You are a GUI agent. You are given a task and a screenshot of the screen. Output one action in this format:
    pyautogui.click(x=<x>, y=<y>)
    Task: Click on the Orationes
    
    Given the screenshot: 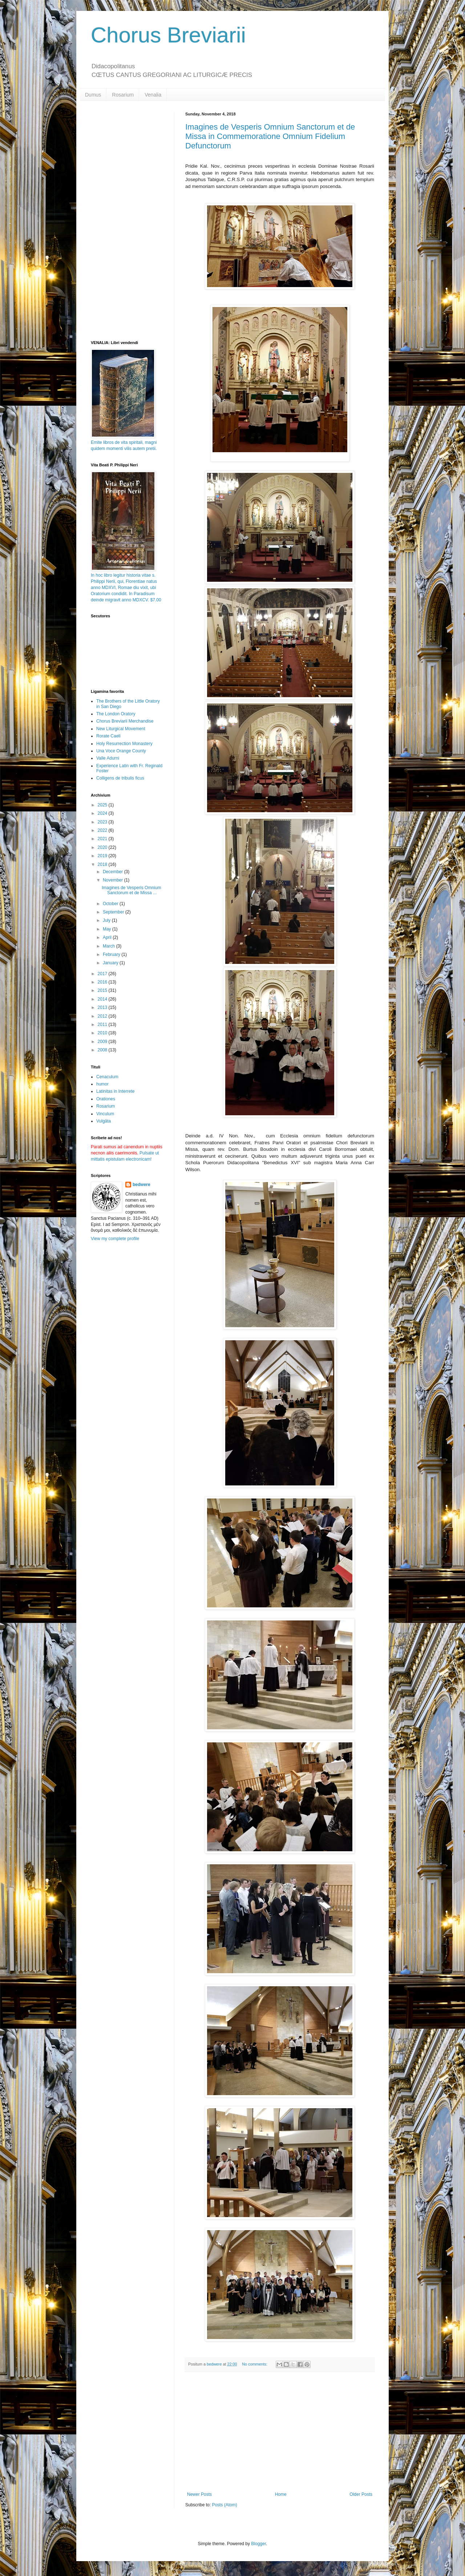 What is the action you would take?
    pyautogui.click(x=105, y=1098)
    